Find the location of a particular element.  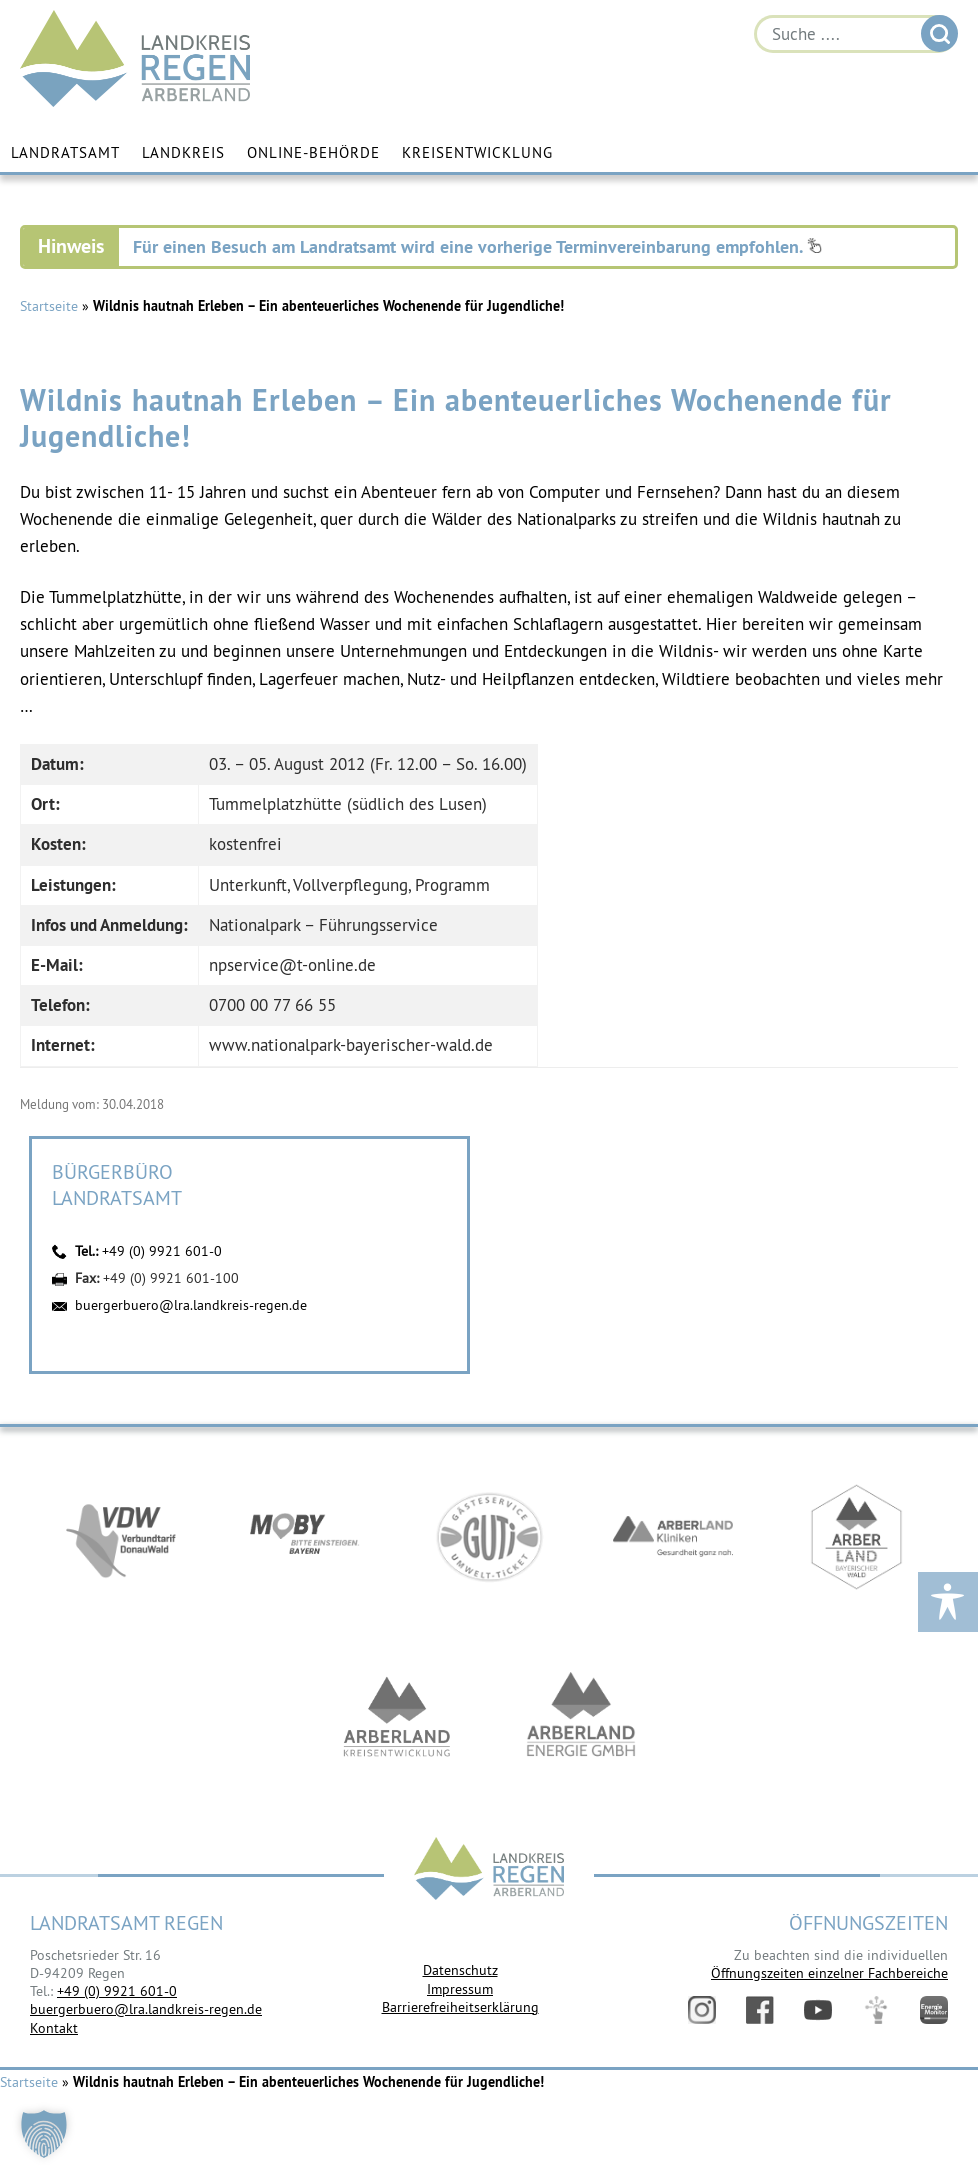

npservice@t-online.de is located at coordinates (292, 965).